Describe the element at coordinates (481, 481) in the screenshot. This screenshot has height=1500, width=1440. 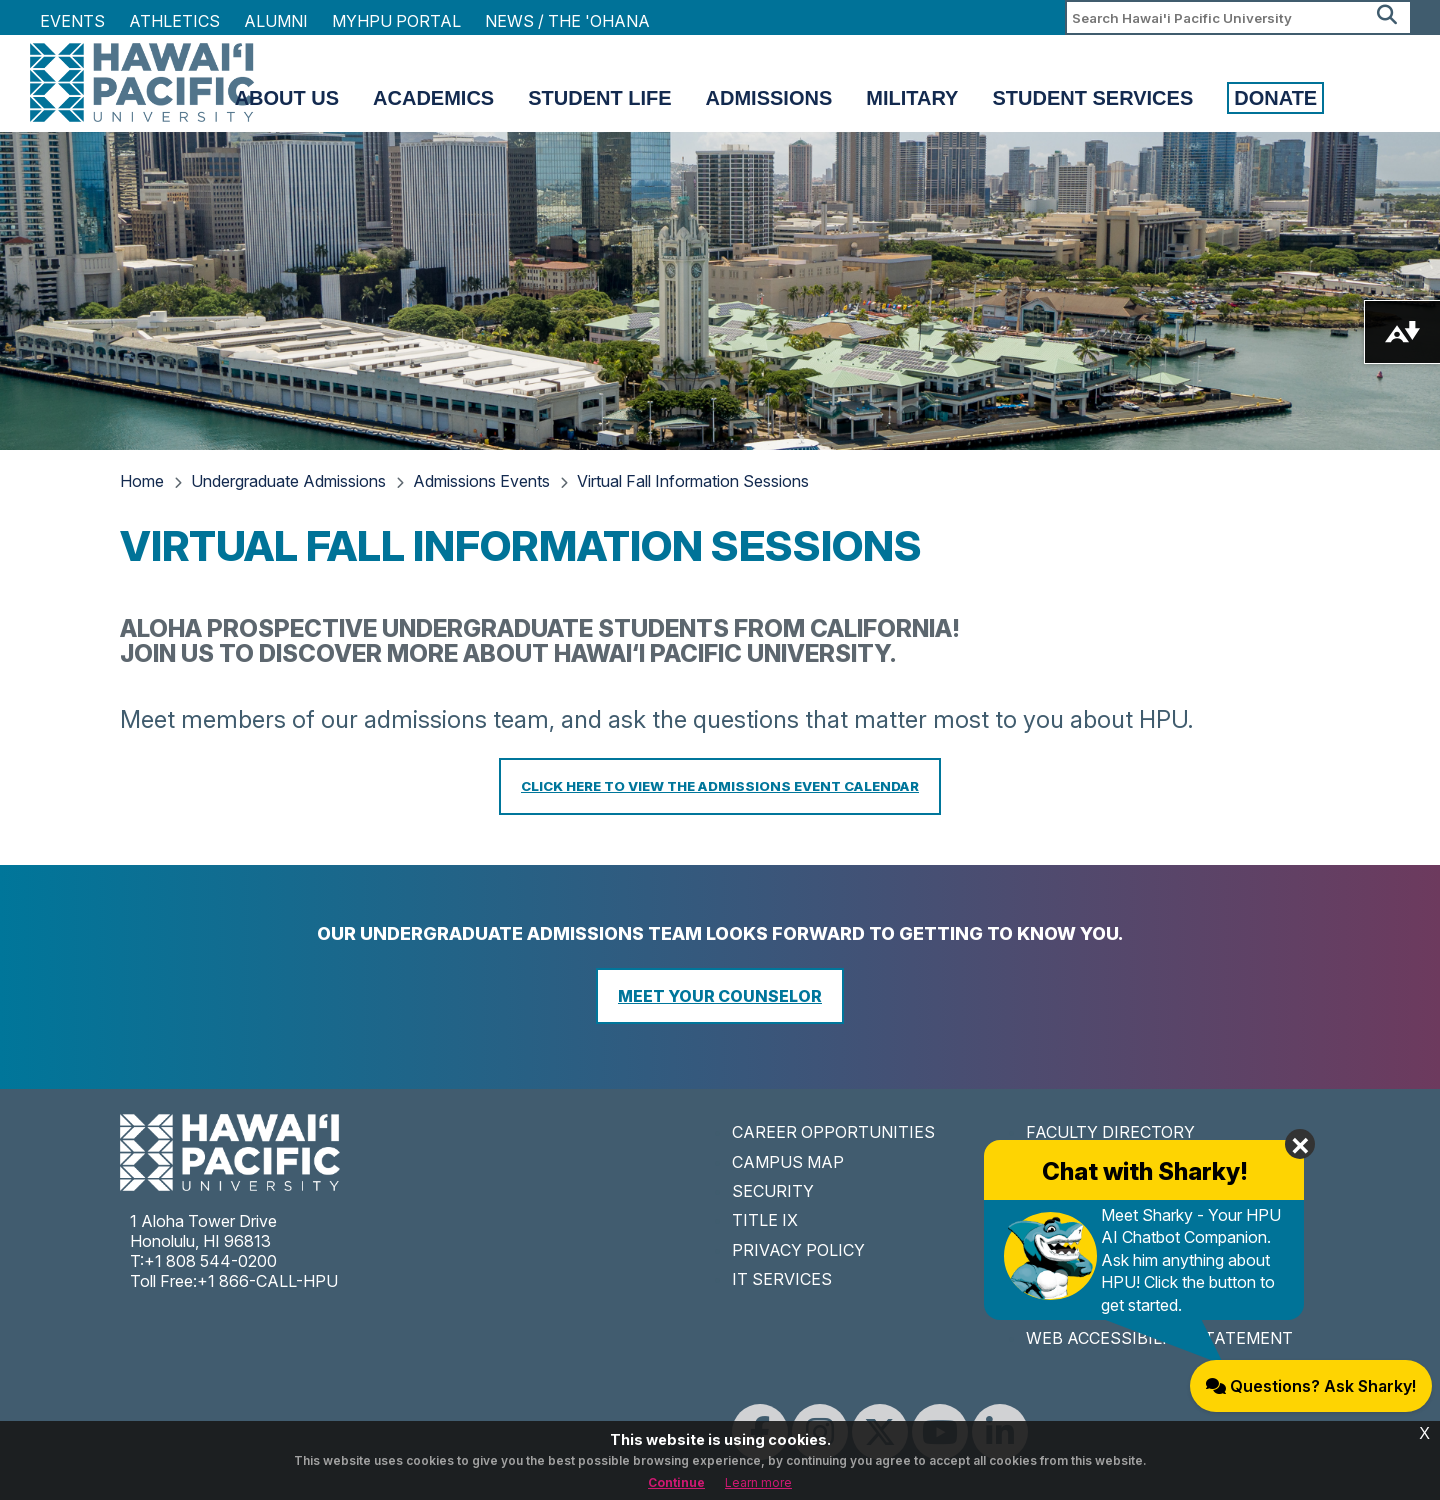
I see `Admissions Events` at that location.